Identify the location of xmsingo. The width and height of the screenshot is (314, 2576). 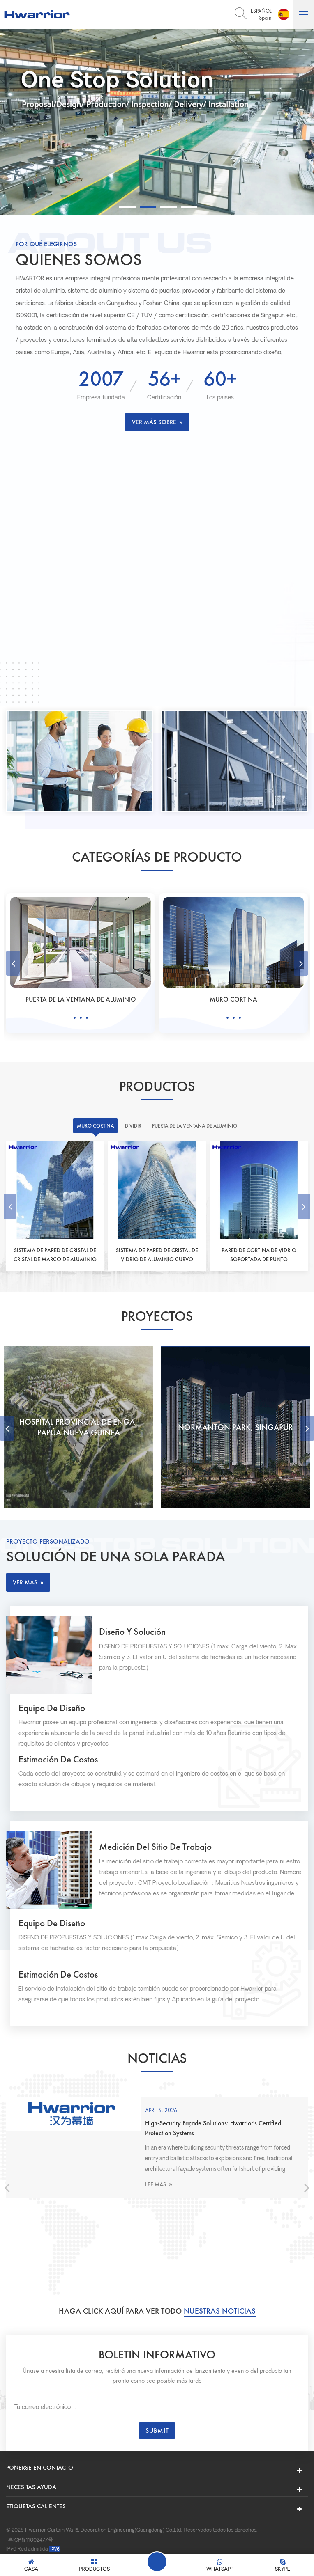
(175, 2538).